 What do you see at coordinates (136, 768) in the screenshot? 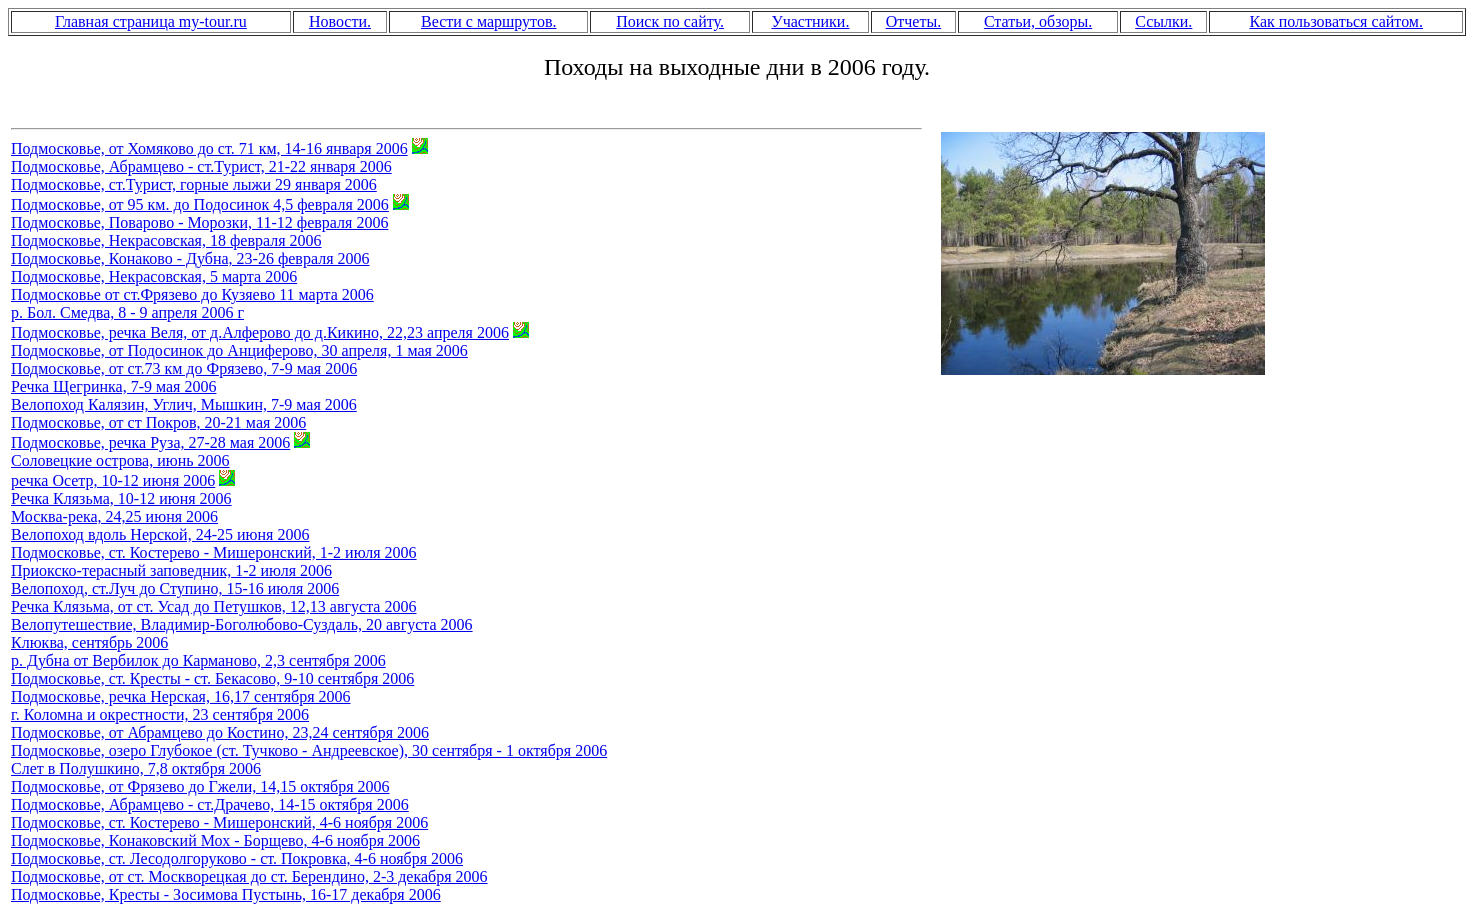
I see `Слет в Полушкино, 7,8 октября 2006` at bounding box center [136, 768].